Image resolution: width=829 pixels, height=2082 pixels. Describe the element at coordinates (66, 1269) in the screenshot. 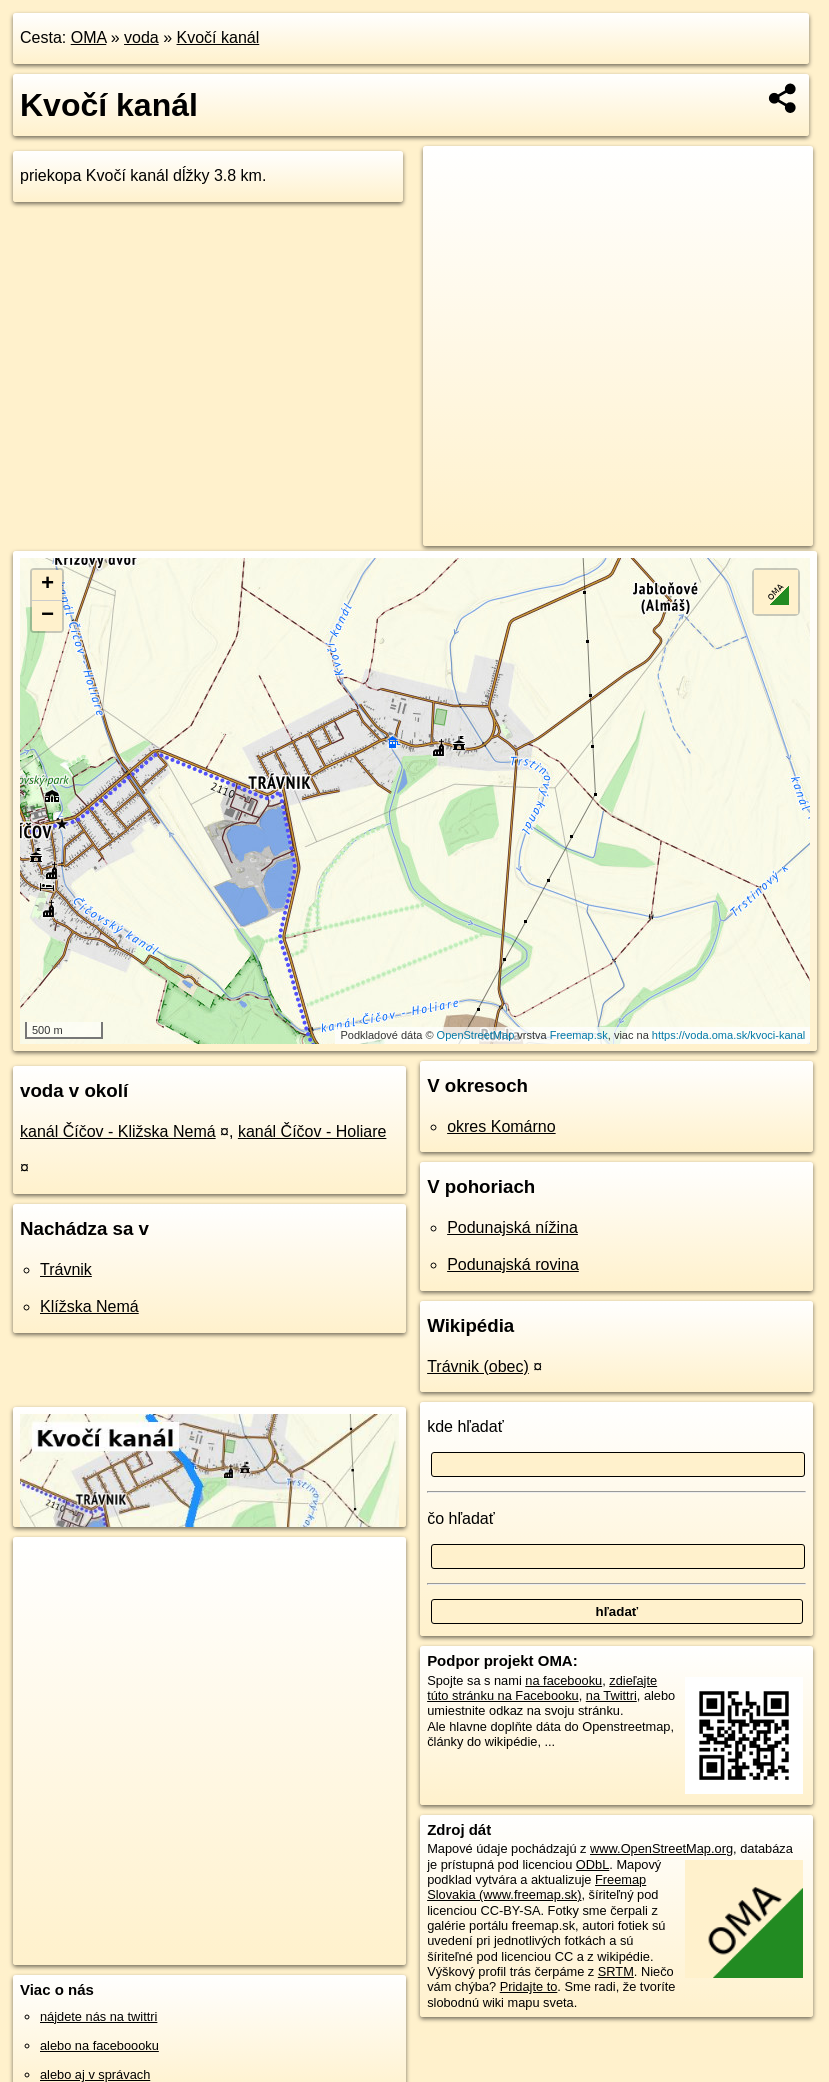

I see `Trávnik` at that location.